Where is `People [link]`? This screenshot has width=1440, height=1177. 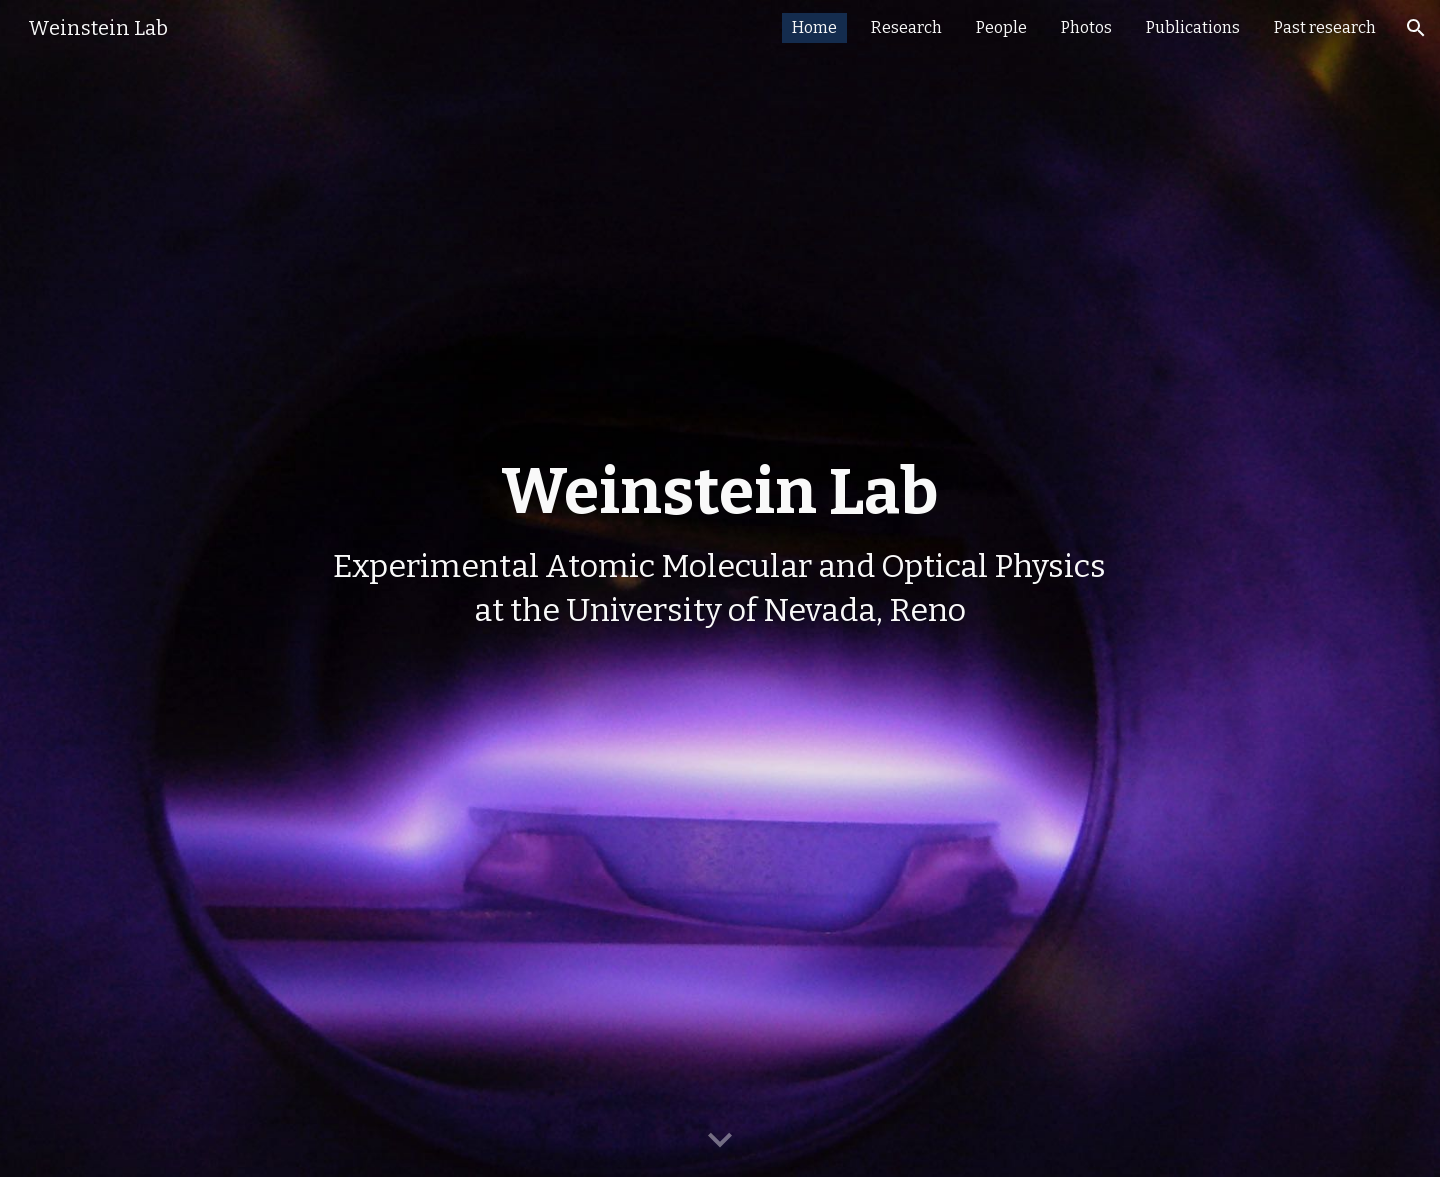 People [link] is located at coordinates (1001, 27).